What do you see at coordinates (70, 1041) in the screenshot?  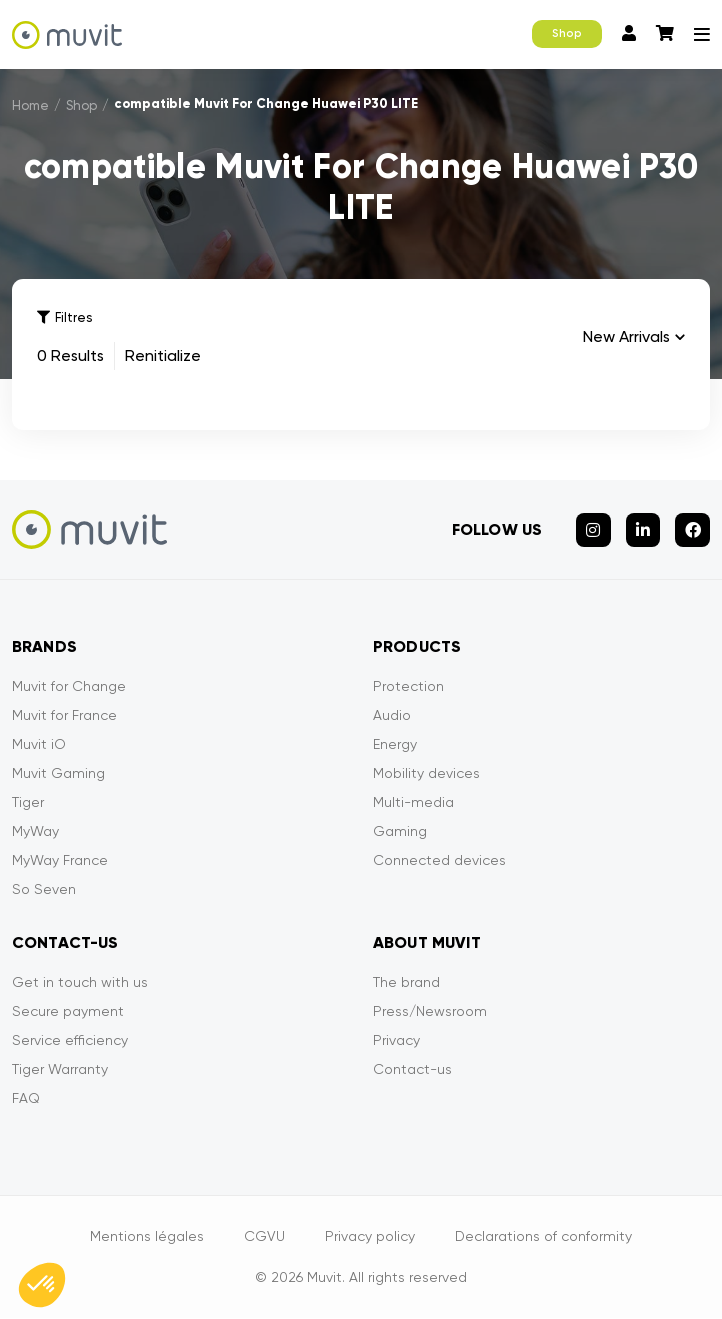 I see `Service efficiency` at bounding box center [70, 1041].